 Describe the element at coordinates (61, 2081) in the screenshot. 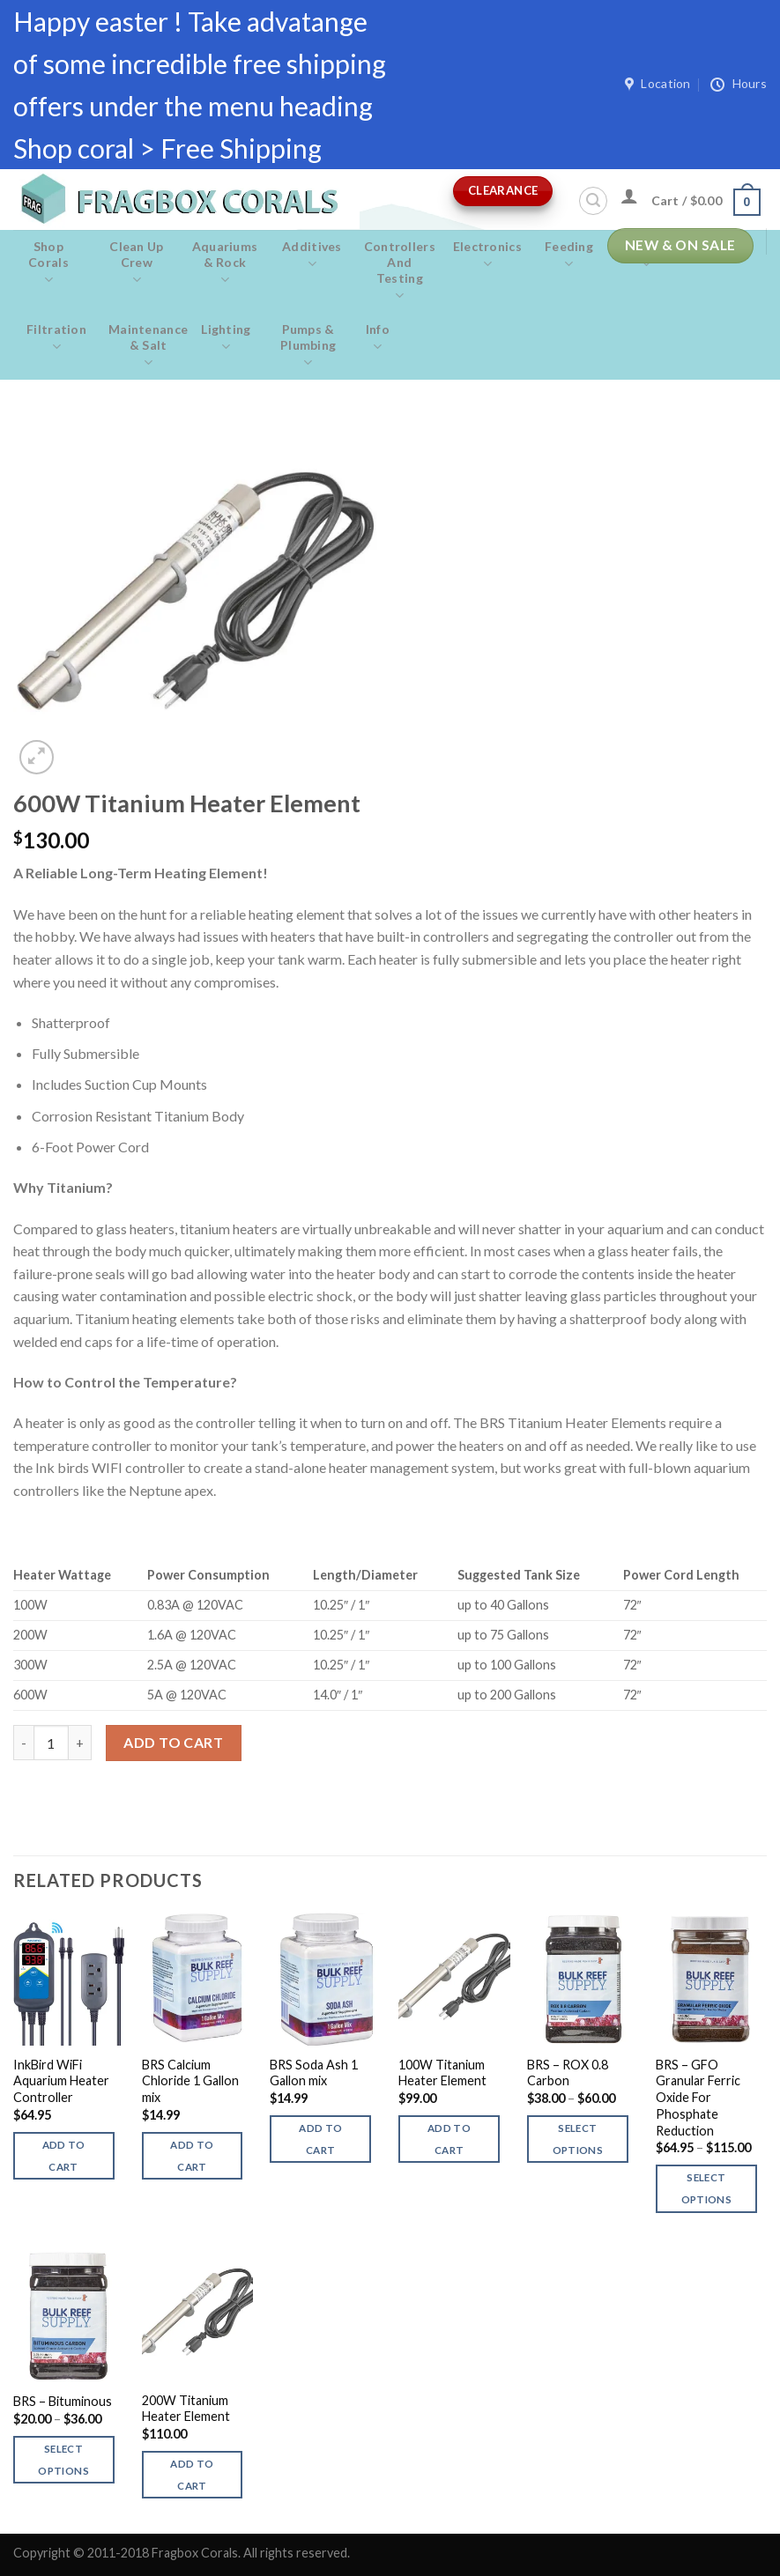

I see `InkBird WiFi Aquarium Heater Controller` at that location.